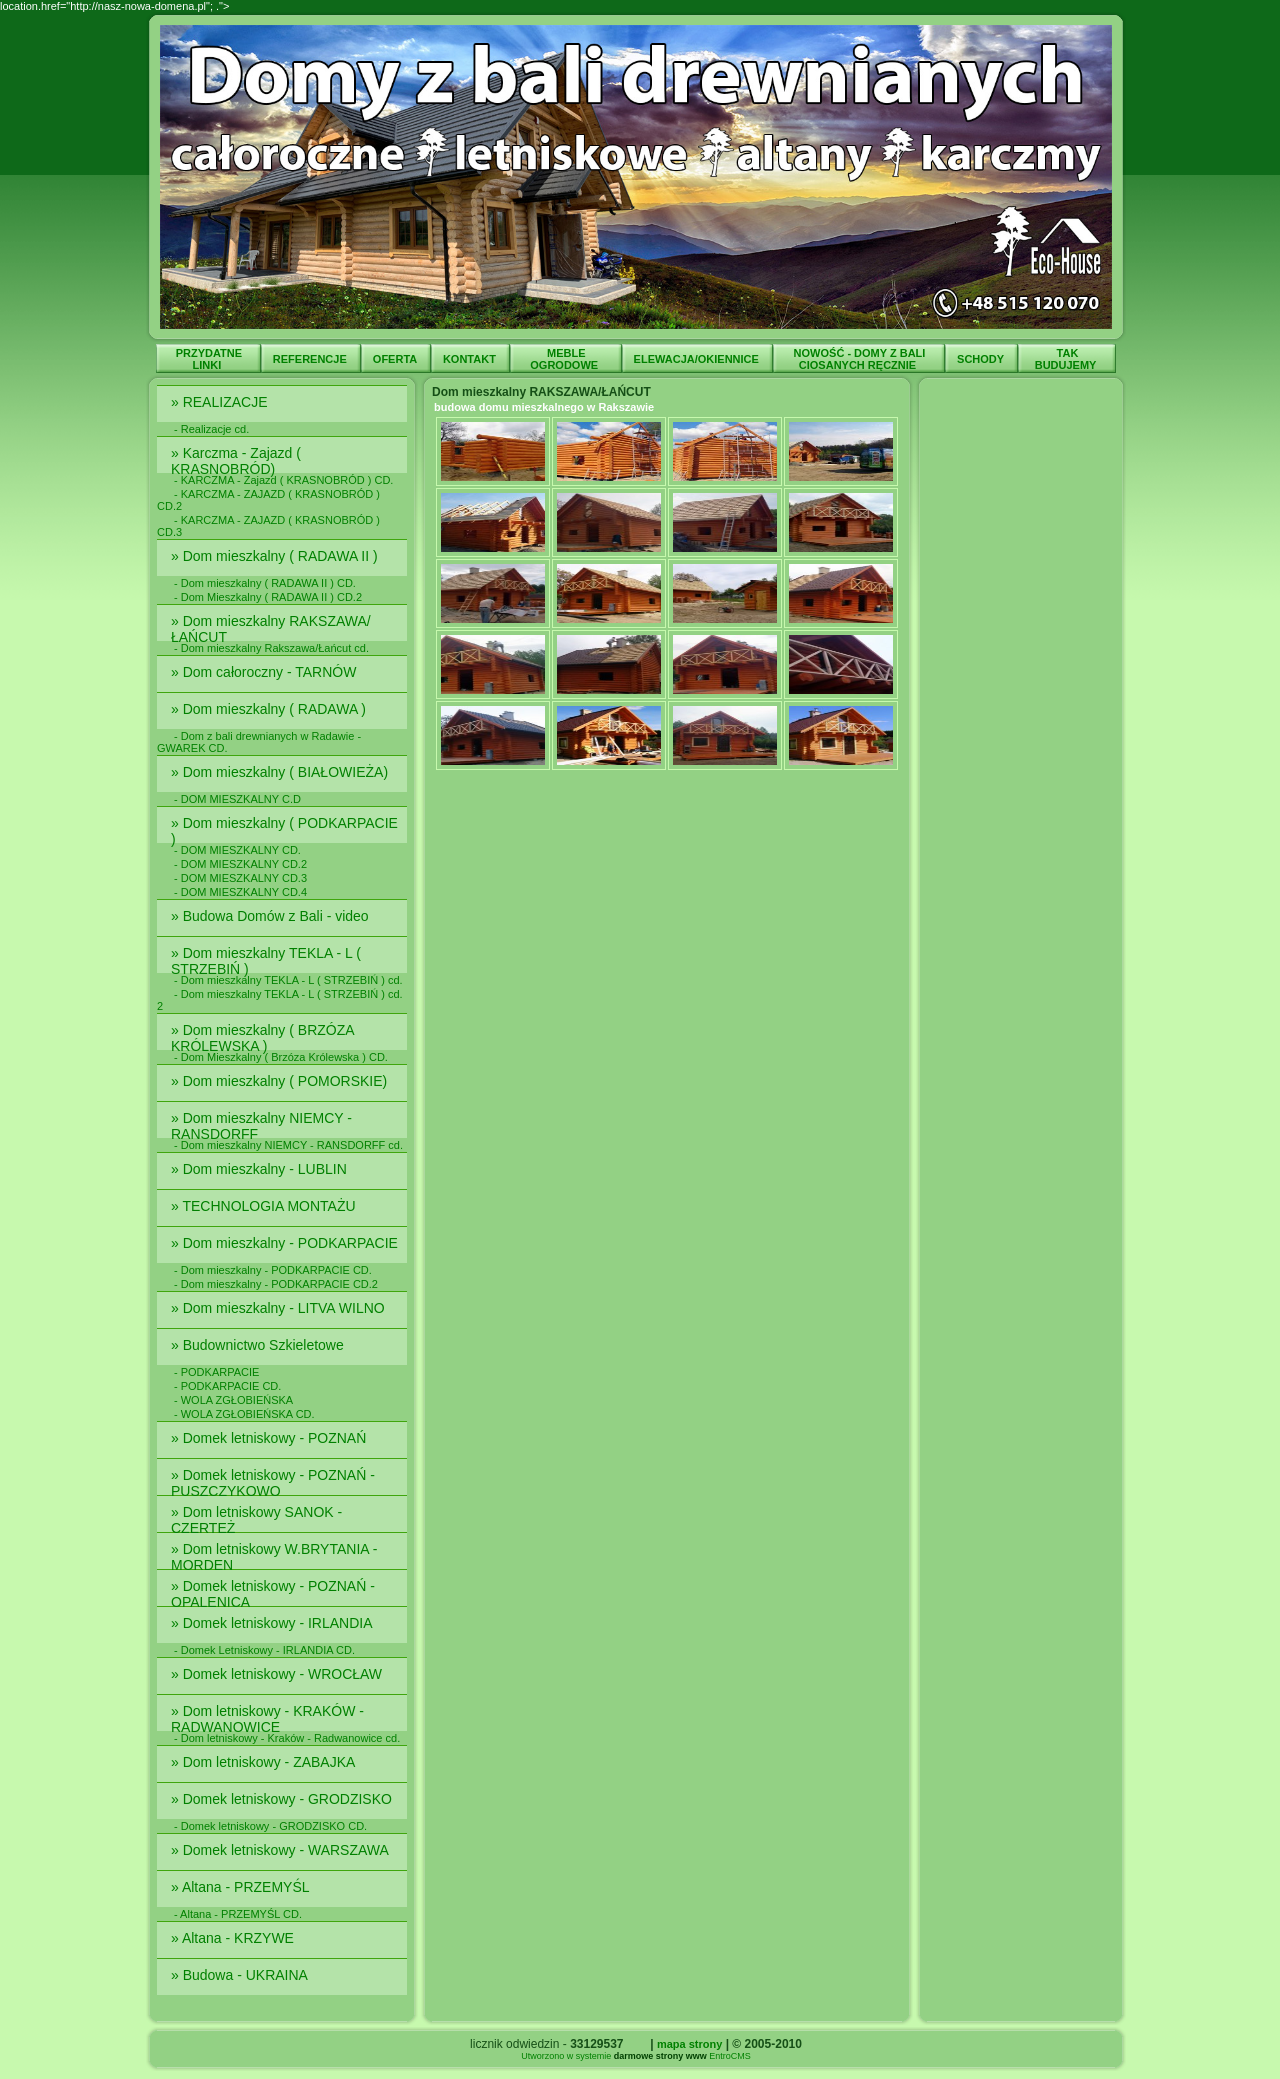  What do you see at coordinates (273, 1623) in the screenshot?
I see `» Domek letniskowy - IRLANDIA` at bounding box center [273, 1623].